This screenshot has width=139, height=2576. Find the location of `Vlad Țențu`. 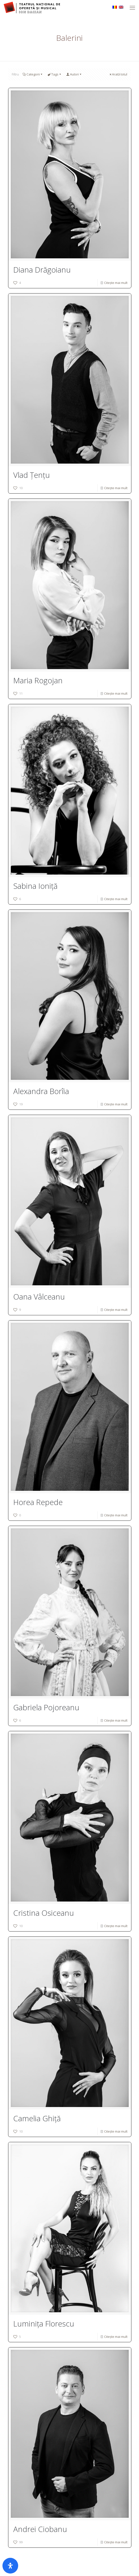

Vlad Țențu is located at coordinates (31, 475).